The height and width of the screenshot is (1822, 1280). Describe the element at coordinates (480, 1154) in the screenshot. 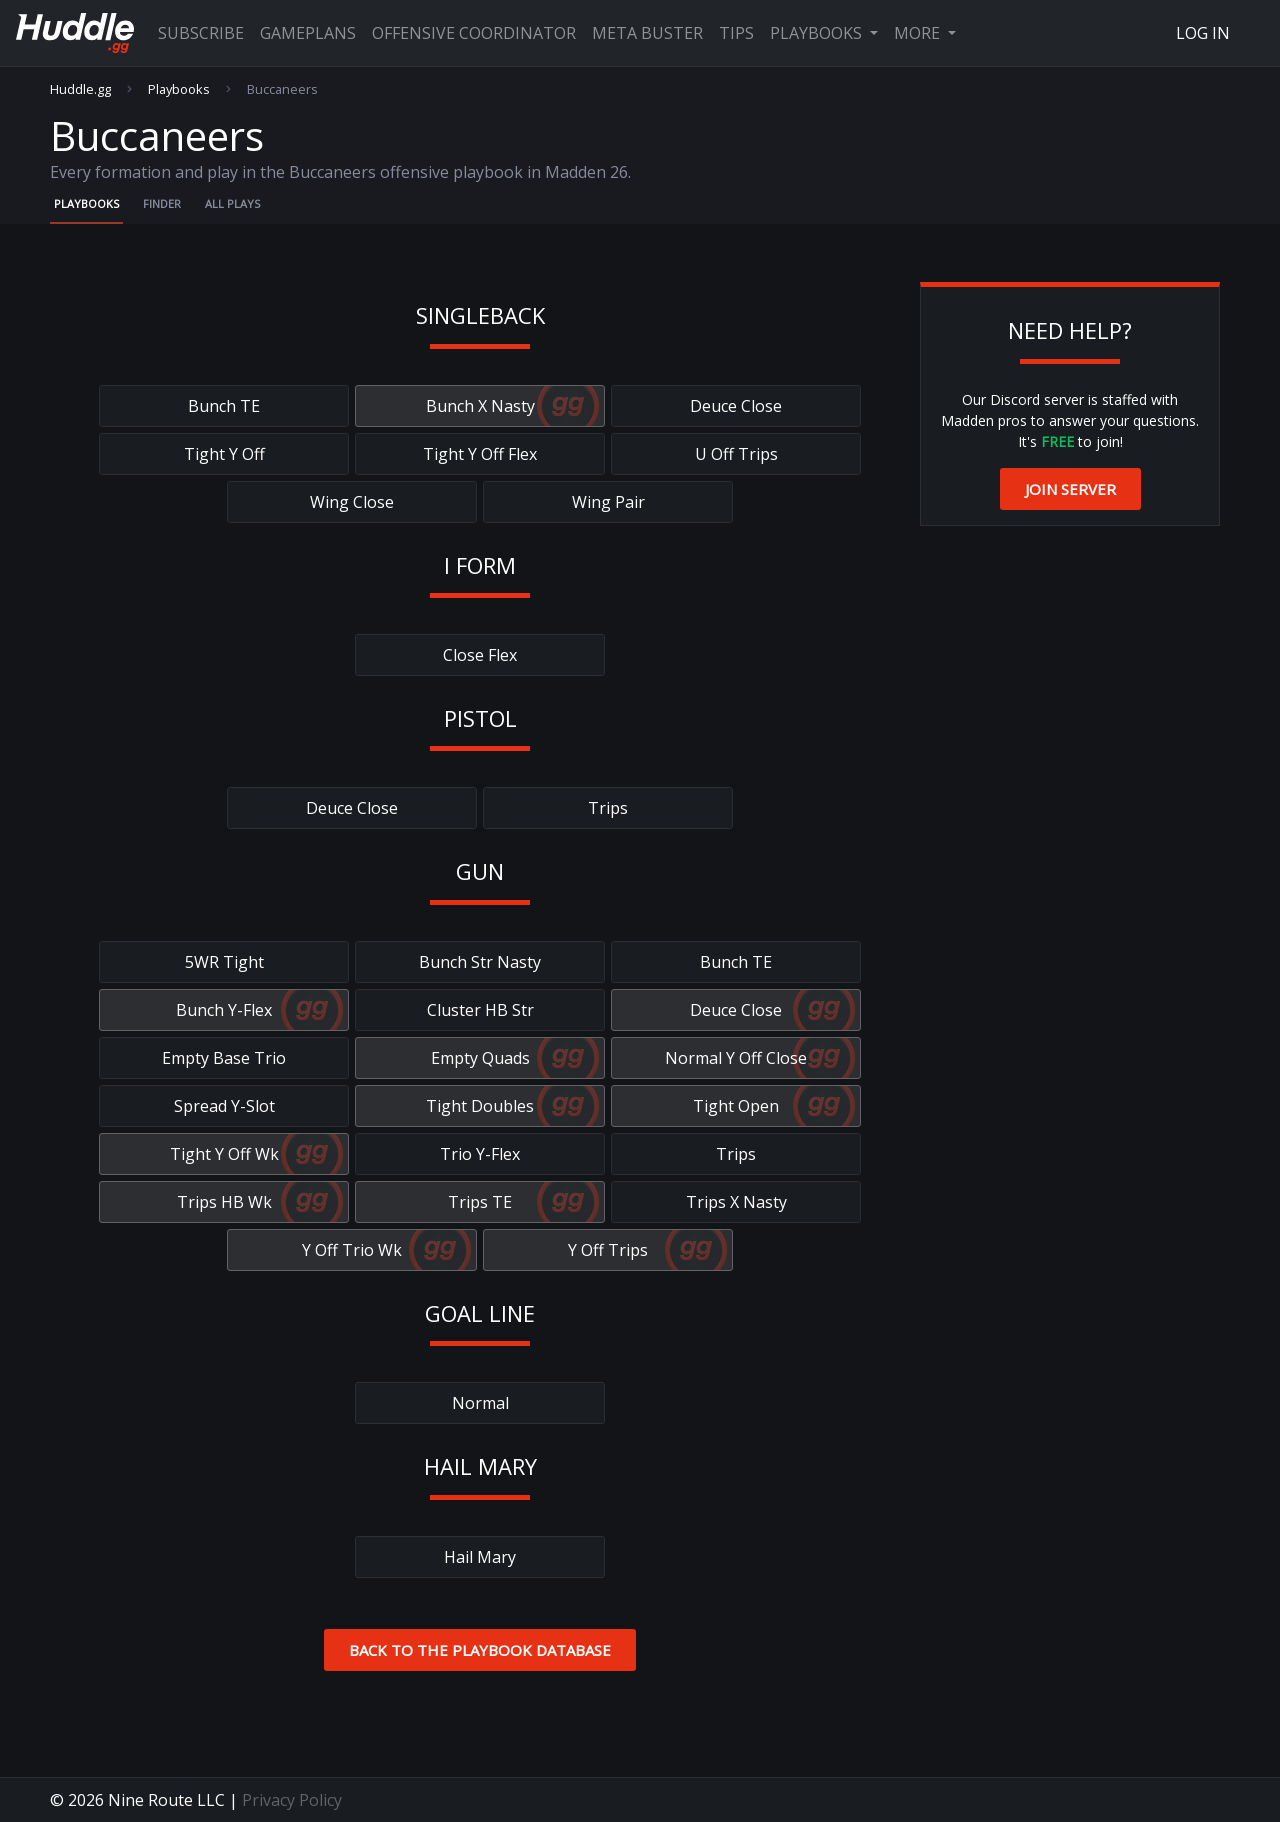

I see `Trio Y-Flex` at that location.